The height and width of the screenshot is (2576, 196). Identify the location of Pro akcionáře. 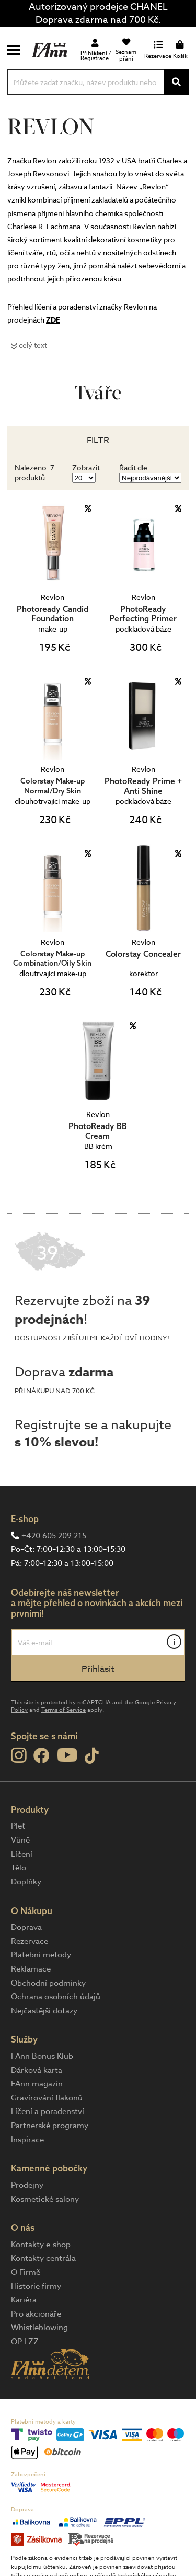
(36, 2314).